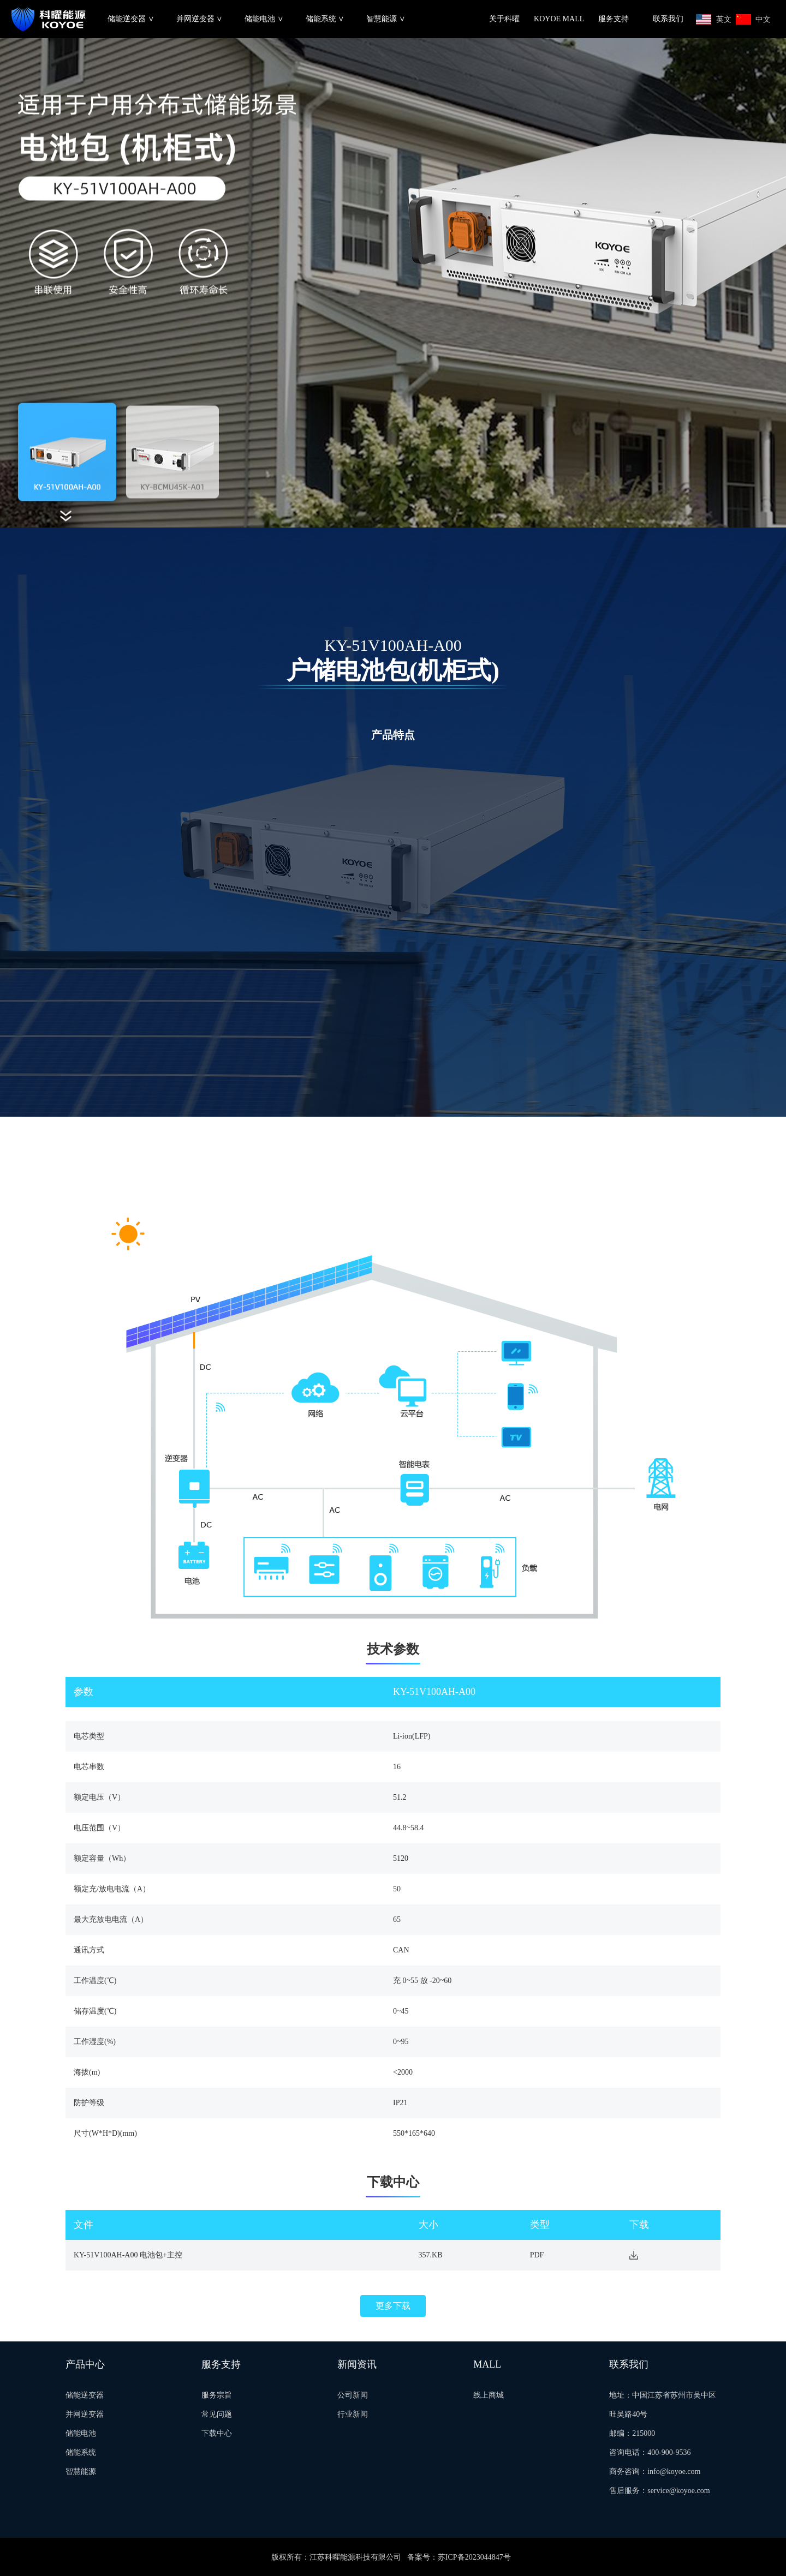 The image size is (786, 2576). Describe the element at coordinates (131, 19) in the screenshot. I see `储能逆变器 ∨` at that location.